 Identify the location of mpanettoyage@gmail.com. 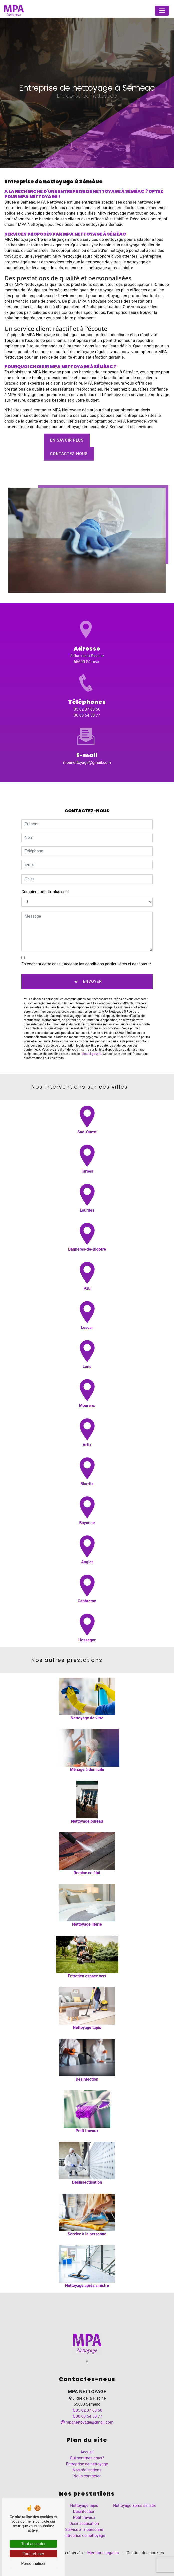
(87, 2422).